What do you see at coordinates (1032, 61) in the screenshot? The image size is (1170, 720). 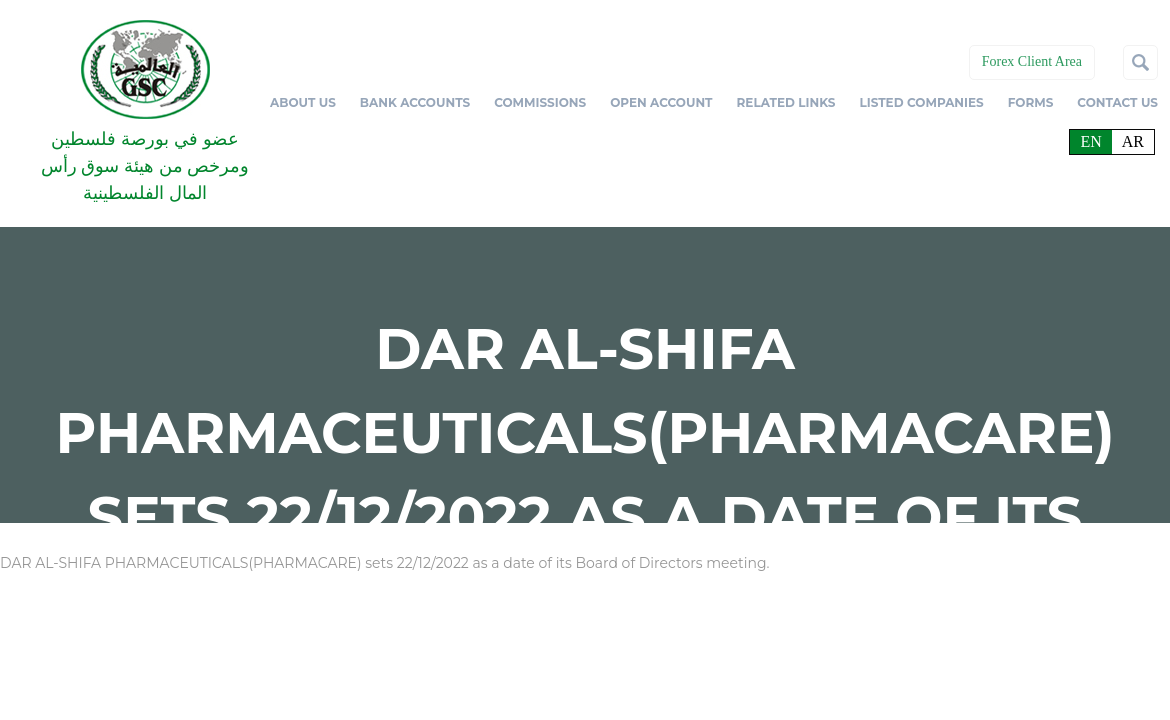 I see `Forex Client Area` at bounding box center [1032, 61].